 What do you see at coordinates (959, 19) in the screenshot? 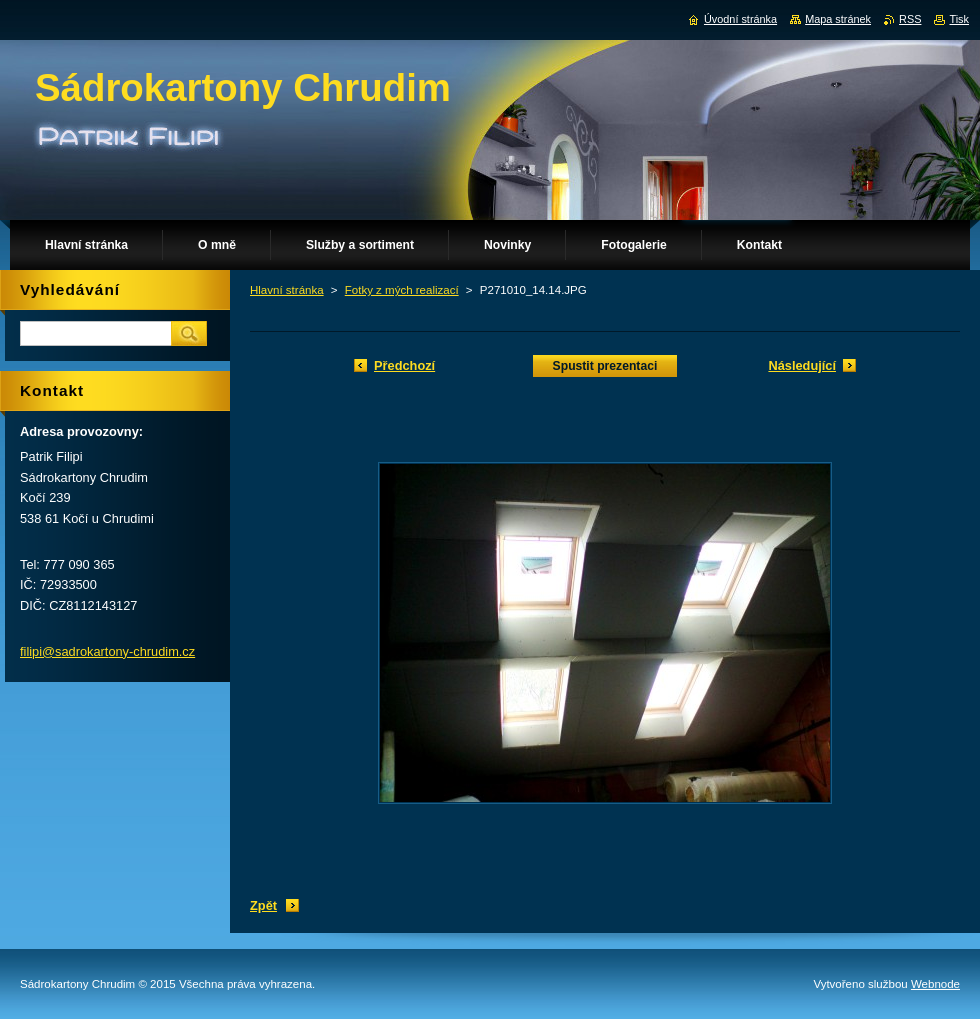
I see `Tisk` at bounding box center [959, 19].